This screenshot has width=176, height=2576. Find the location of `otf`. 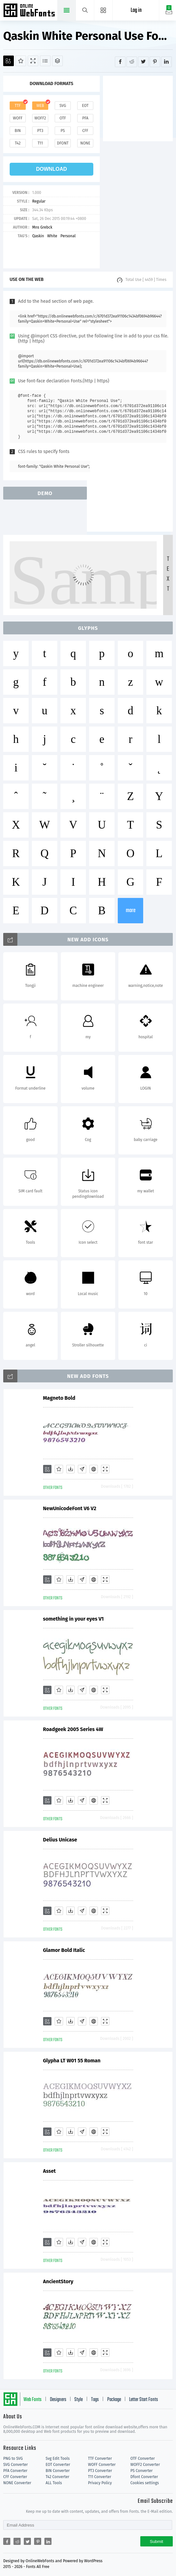

otf is located at coordinates (63, 118).